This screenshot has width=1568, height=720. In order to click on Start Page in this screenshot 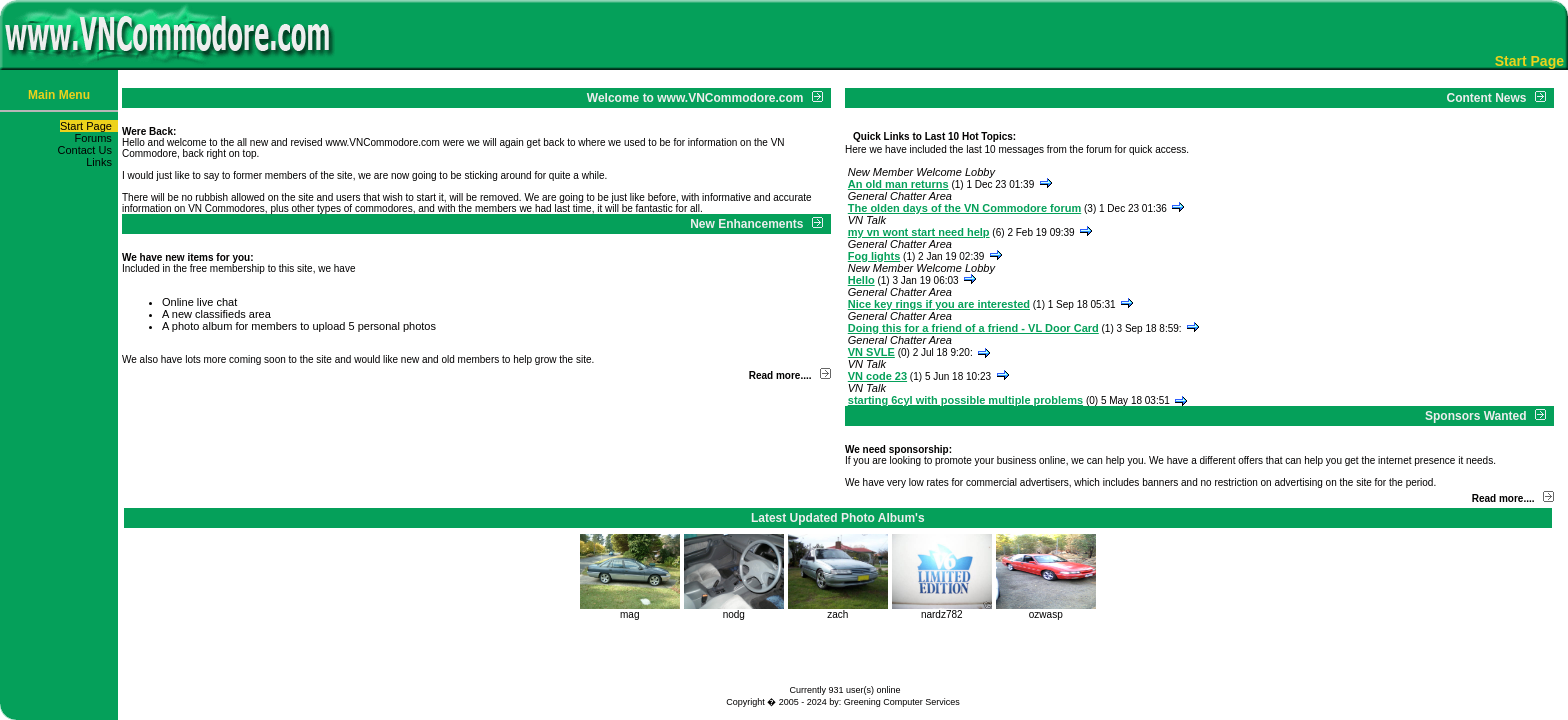, I will do `click(89, 126)`.